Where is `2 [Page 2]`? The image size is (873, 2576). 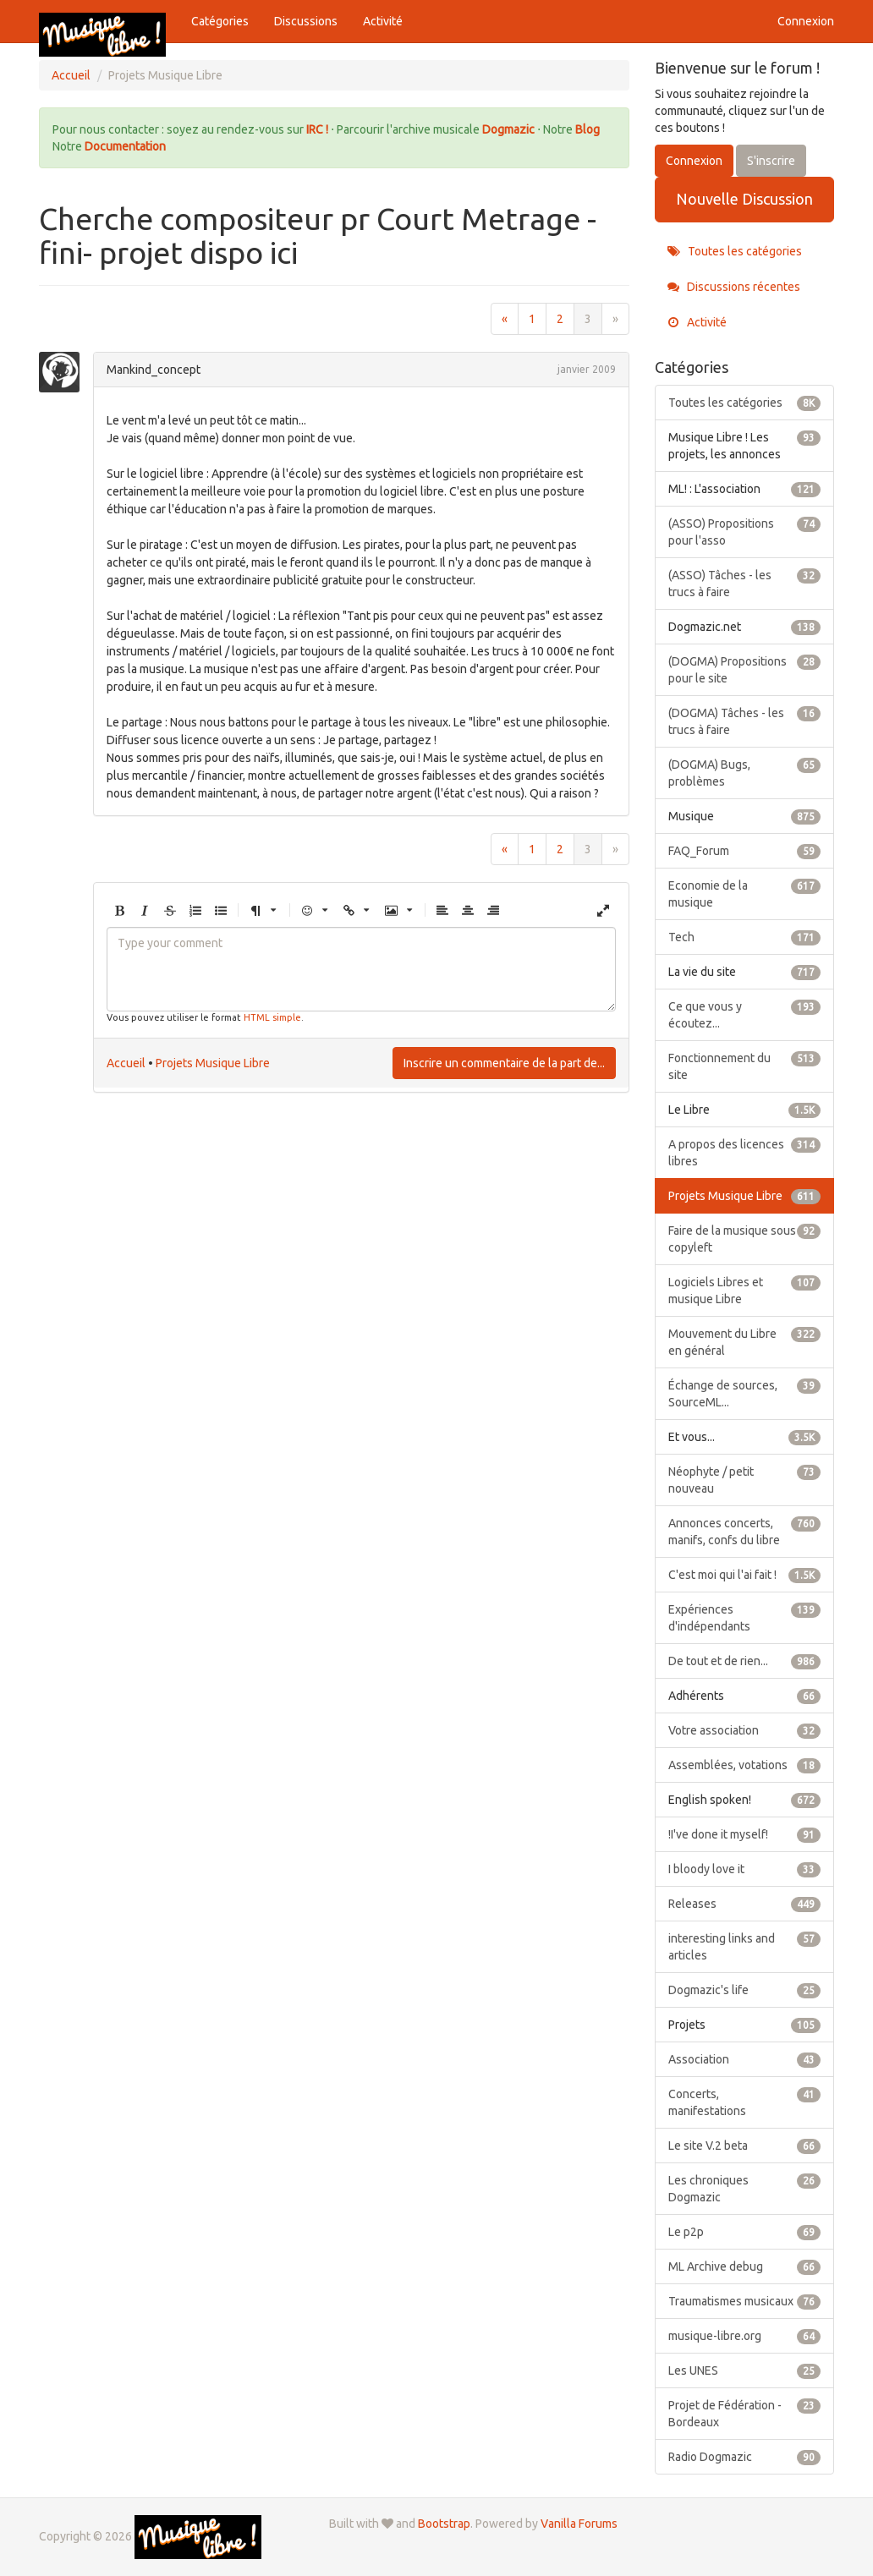
2 [Page 2] is located at coordinates (560, 319).